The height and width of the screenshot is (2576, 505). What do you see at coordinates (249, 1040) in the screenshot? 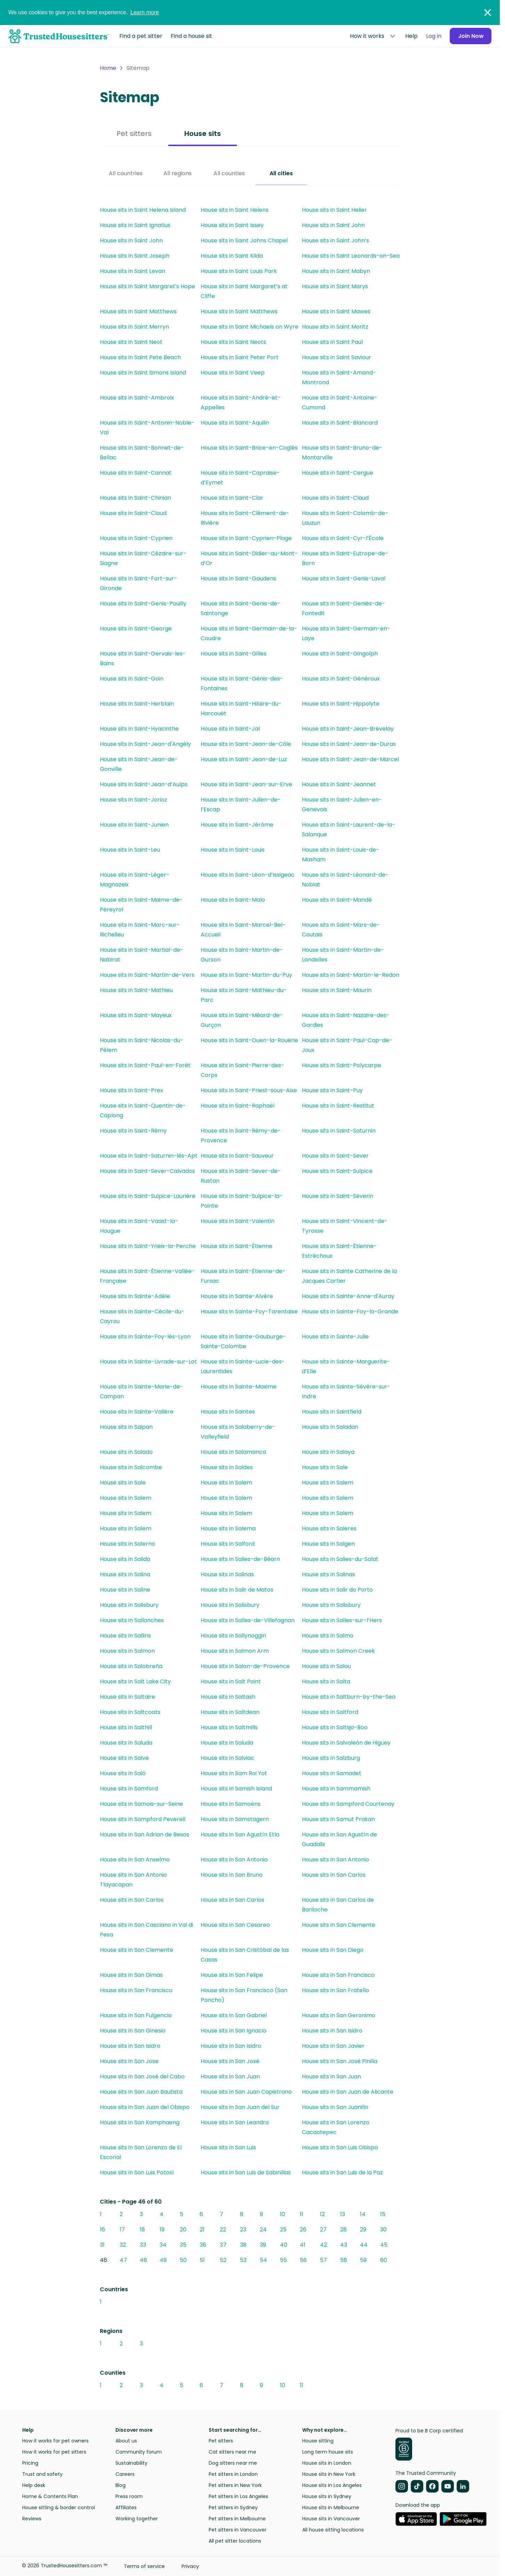
I see `House sits in Saint-Ouen-la-Rouërie` at bounding box center [249, 1040].